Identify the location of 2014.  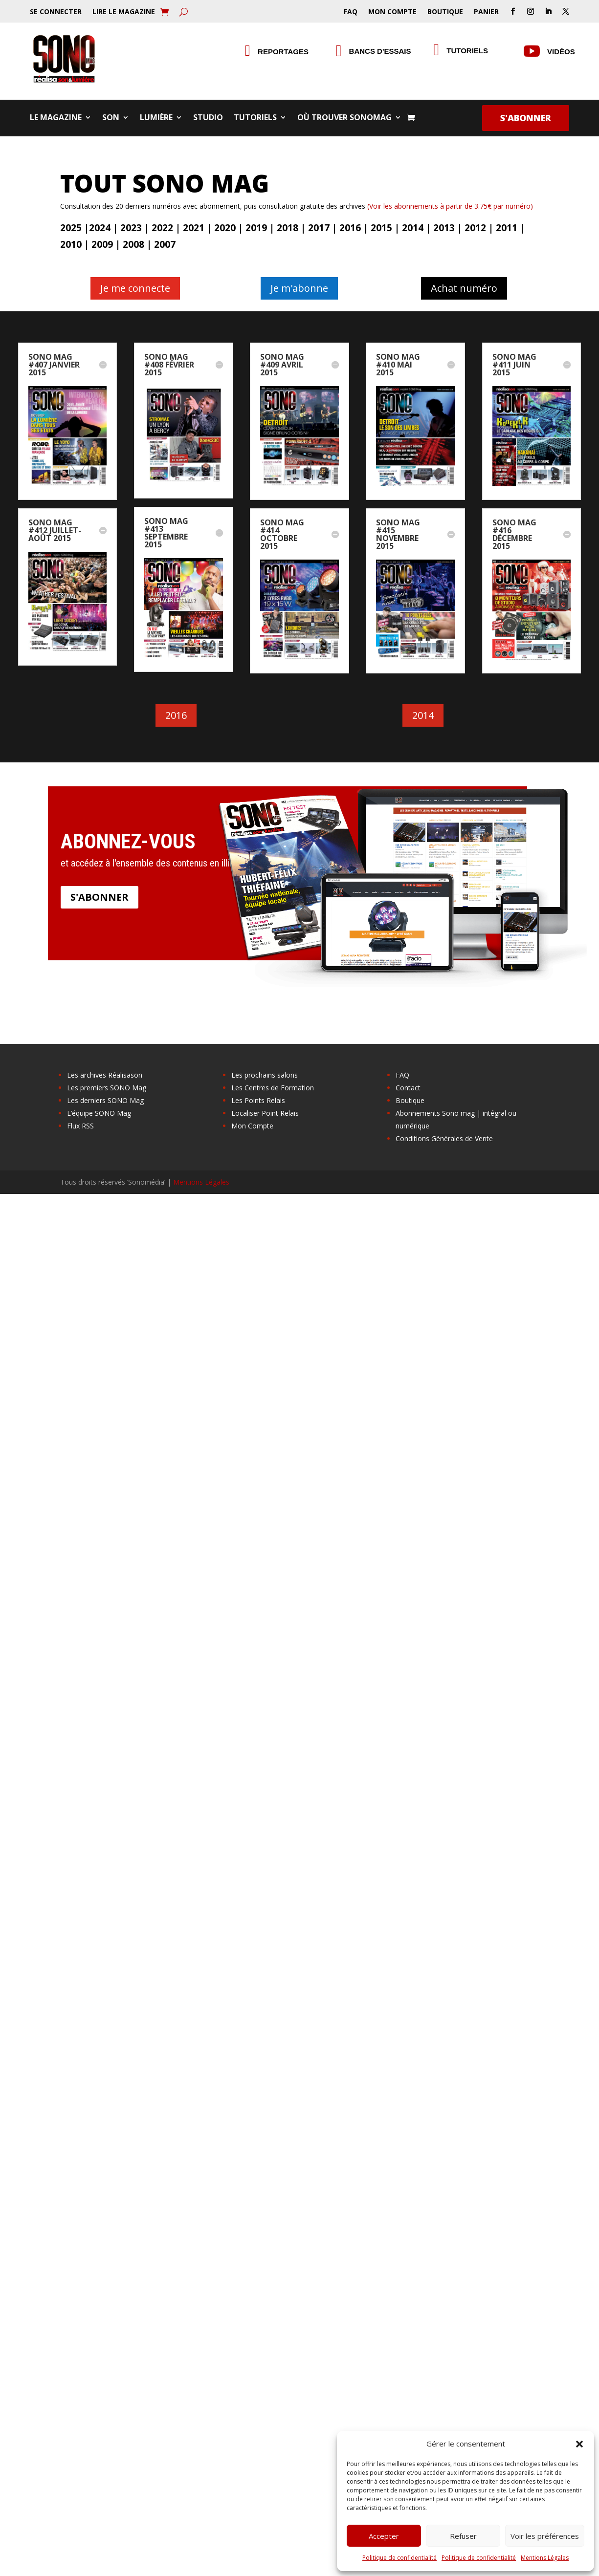
(412, 227).